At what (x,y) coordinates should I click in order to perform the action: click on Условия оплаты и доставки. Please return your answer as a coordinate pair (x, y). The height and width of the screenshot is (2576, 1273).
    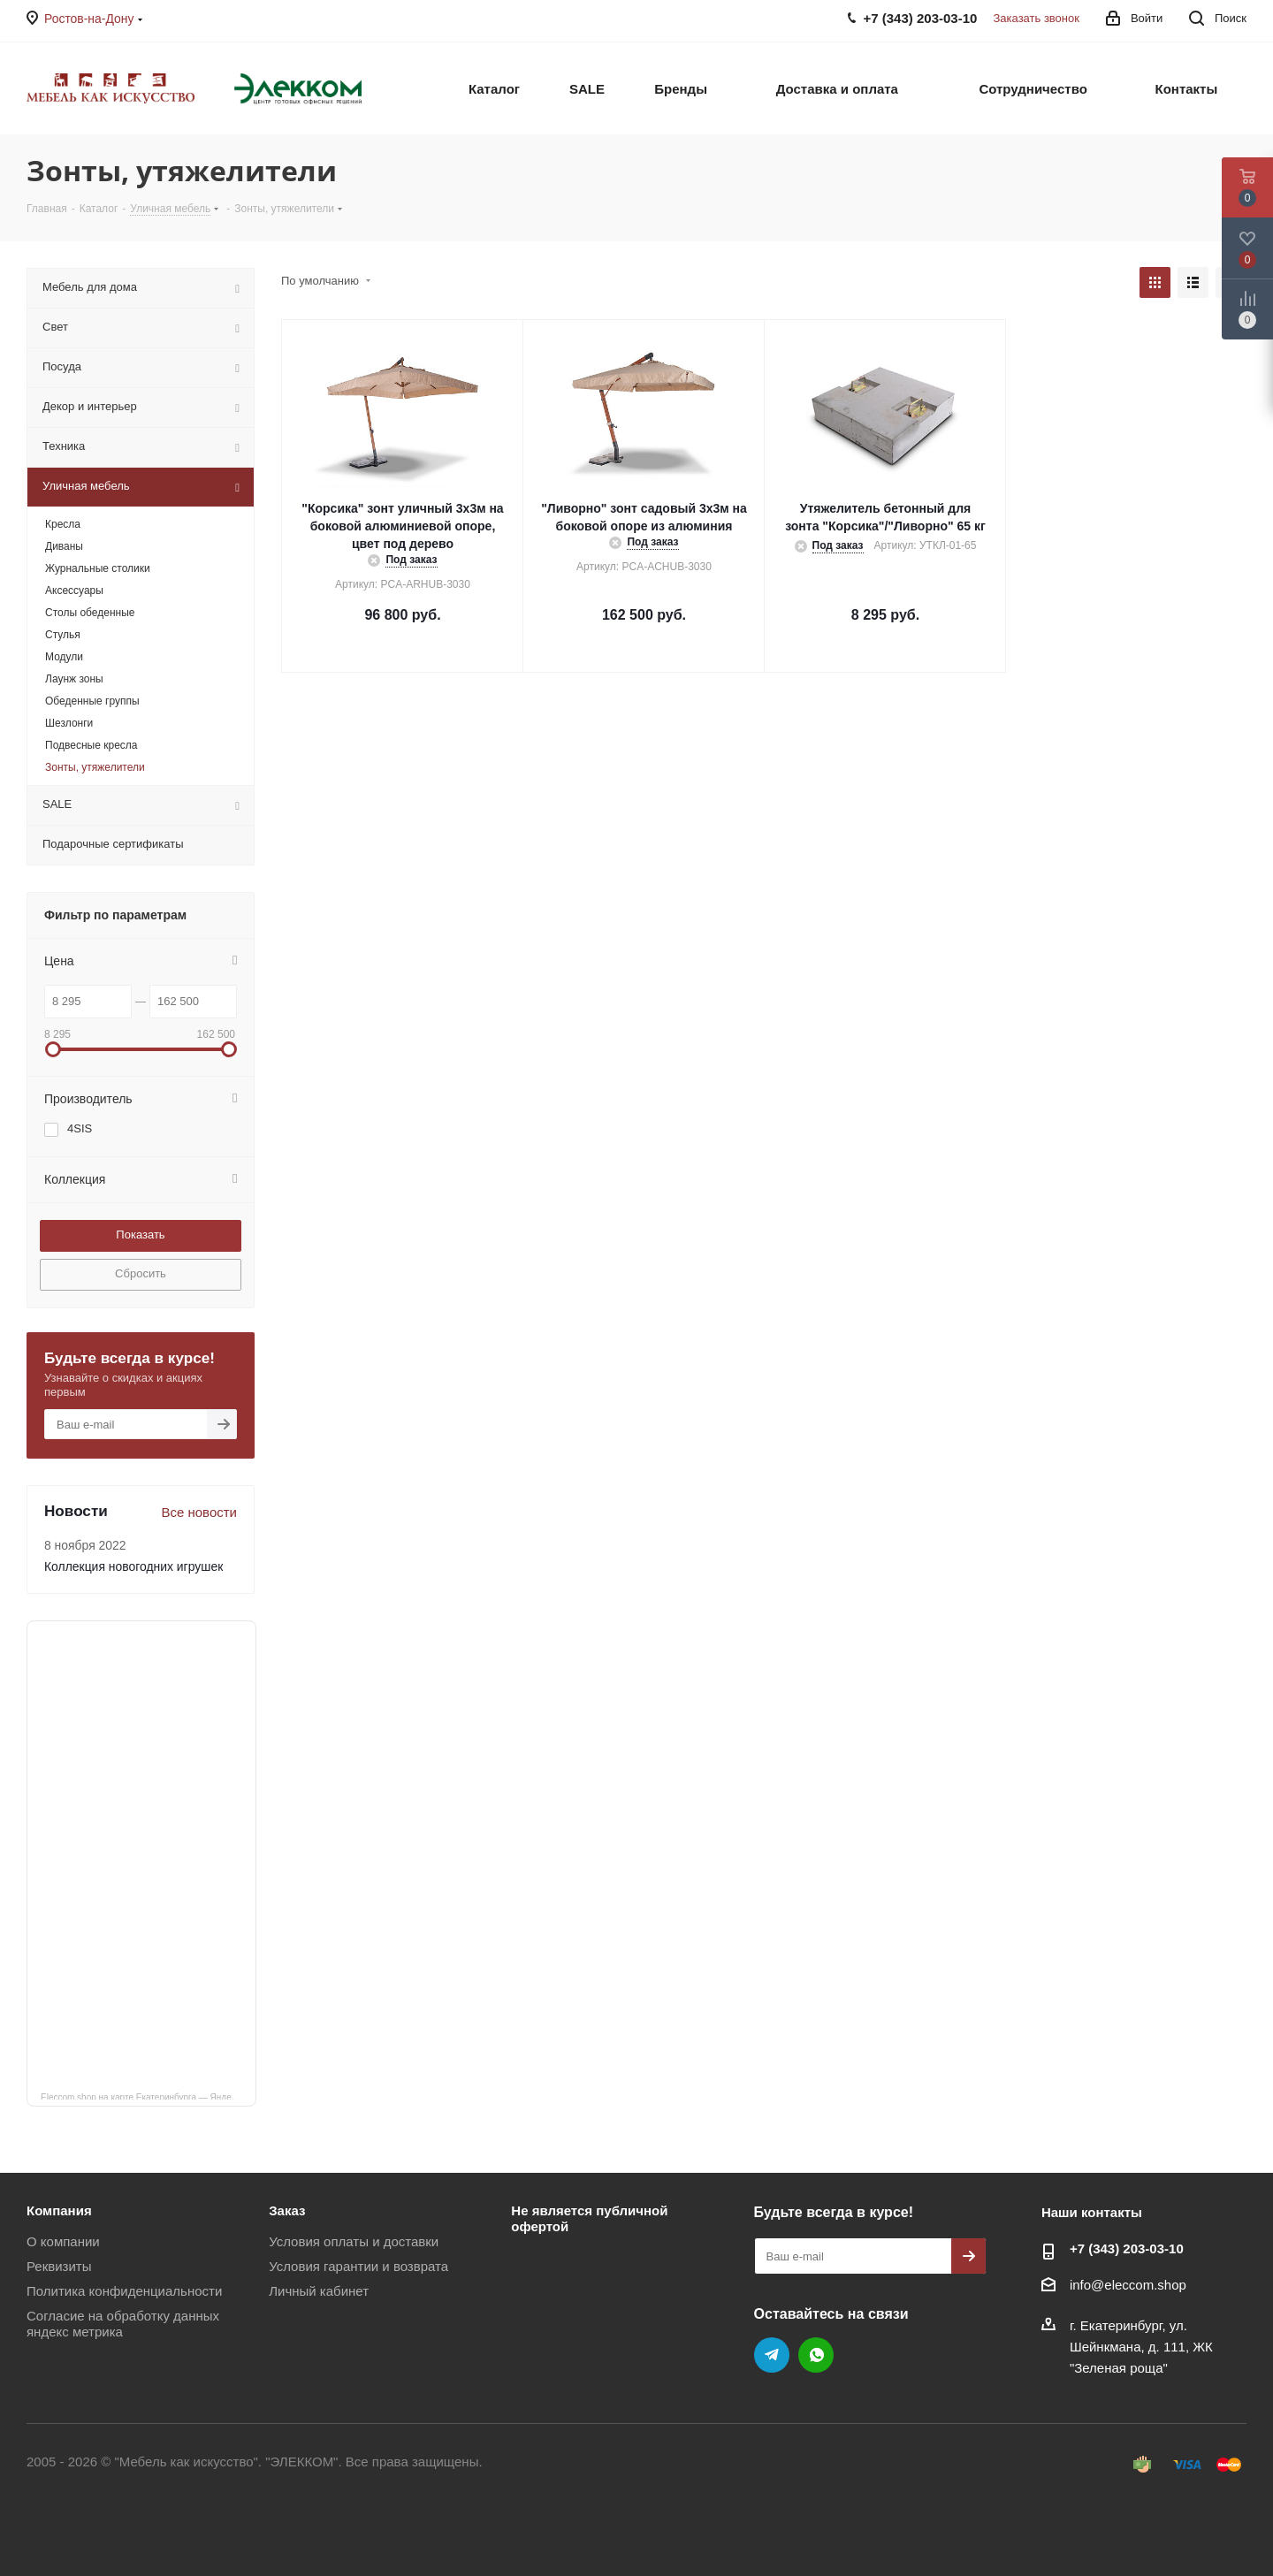
    Looking at the image, I should click on (353, 2241).